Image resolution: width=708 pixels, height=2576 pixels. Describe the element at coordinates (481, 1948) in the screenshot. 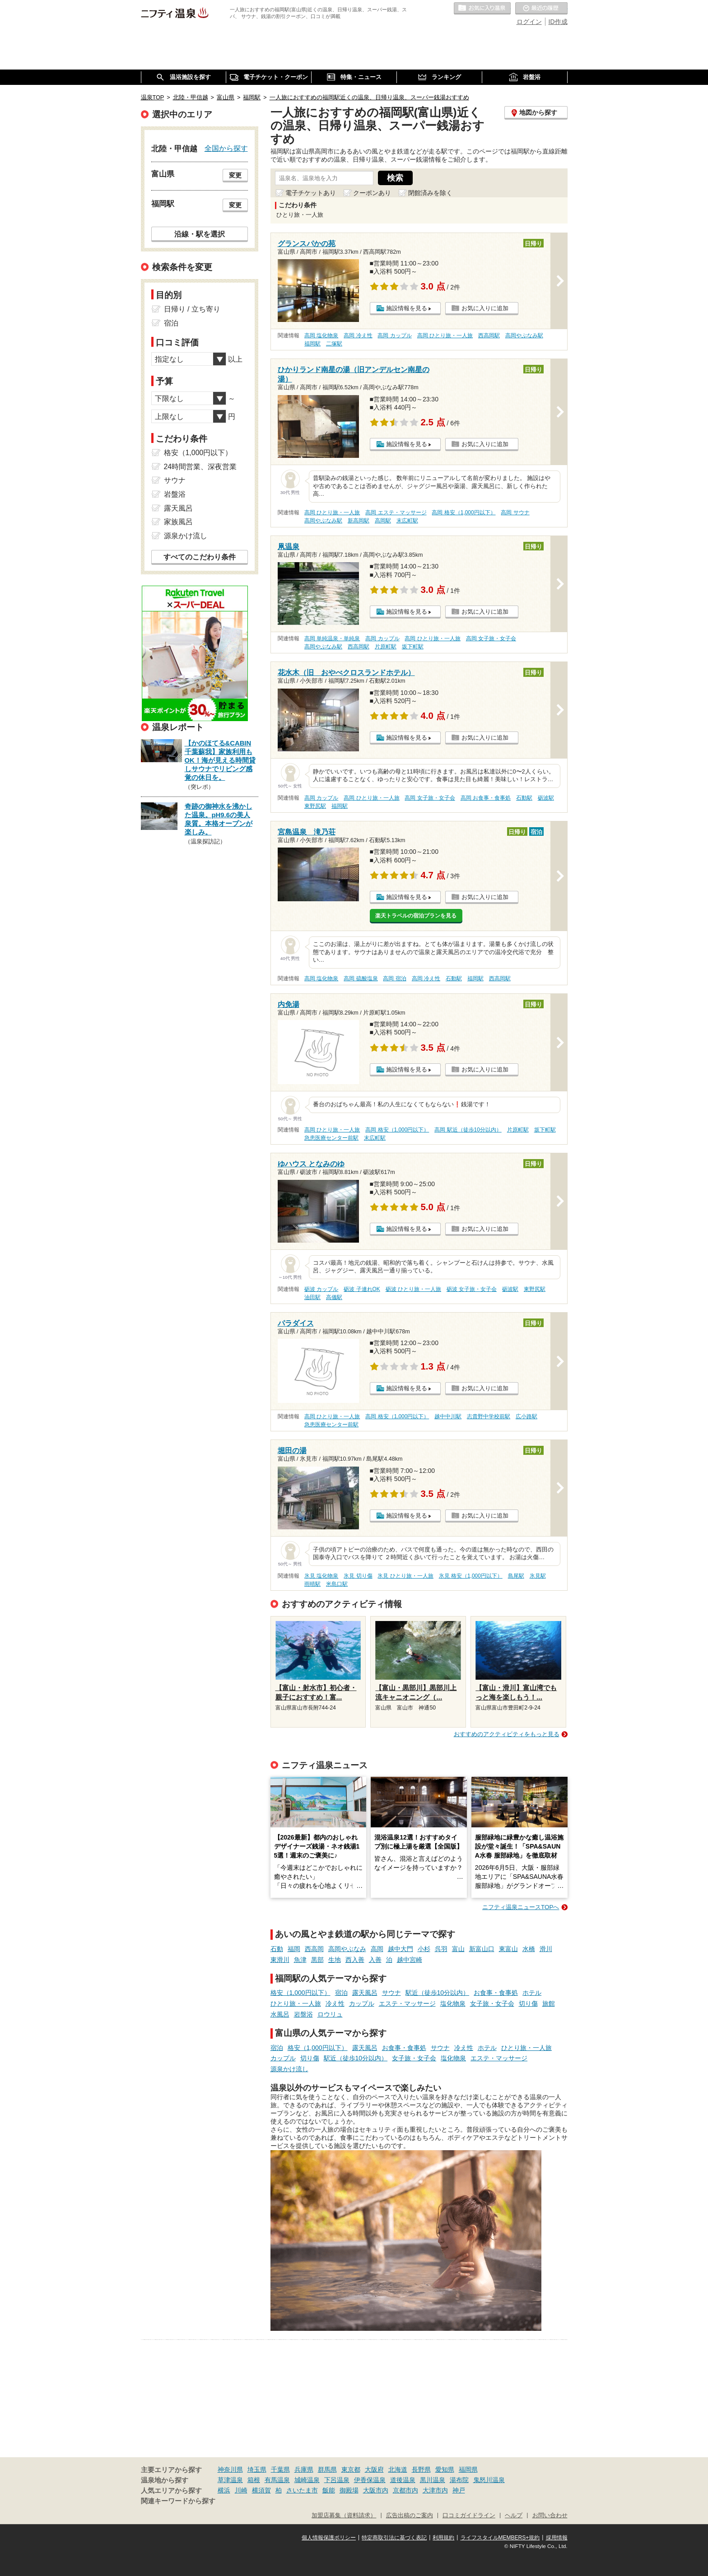

I see `新富山口` at that location.